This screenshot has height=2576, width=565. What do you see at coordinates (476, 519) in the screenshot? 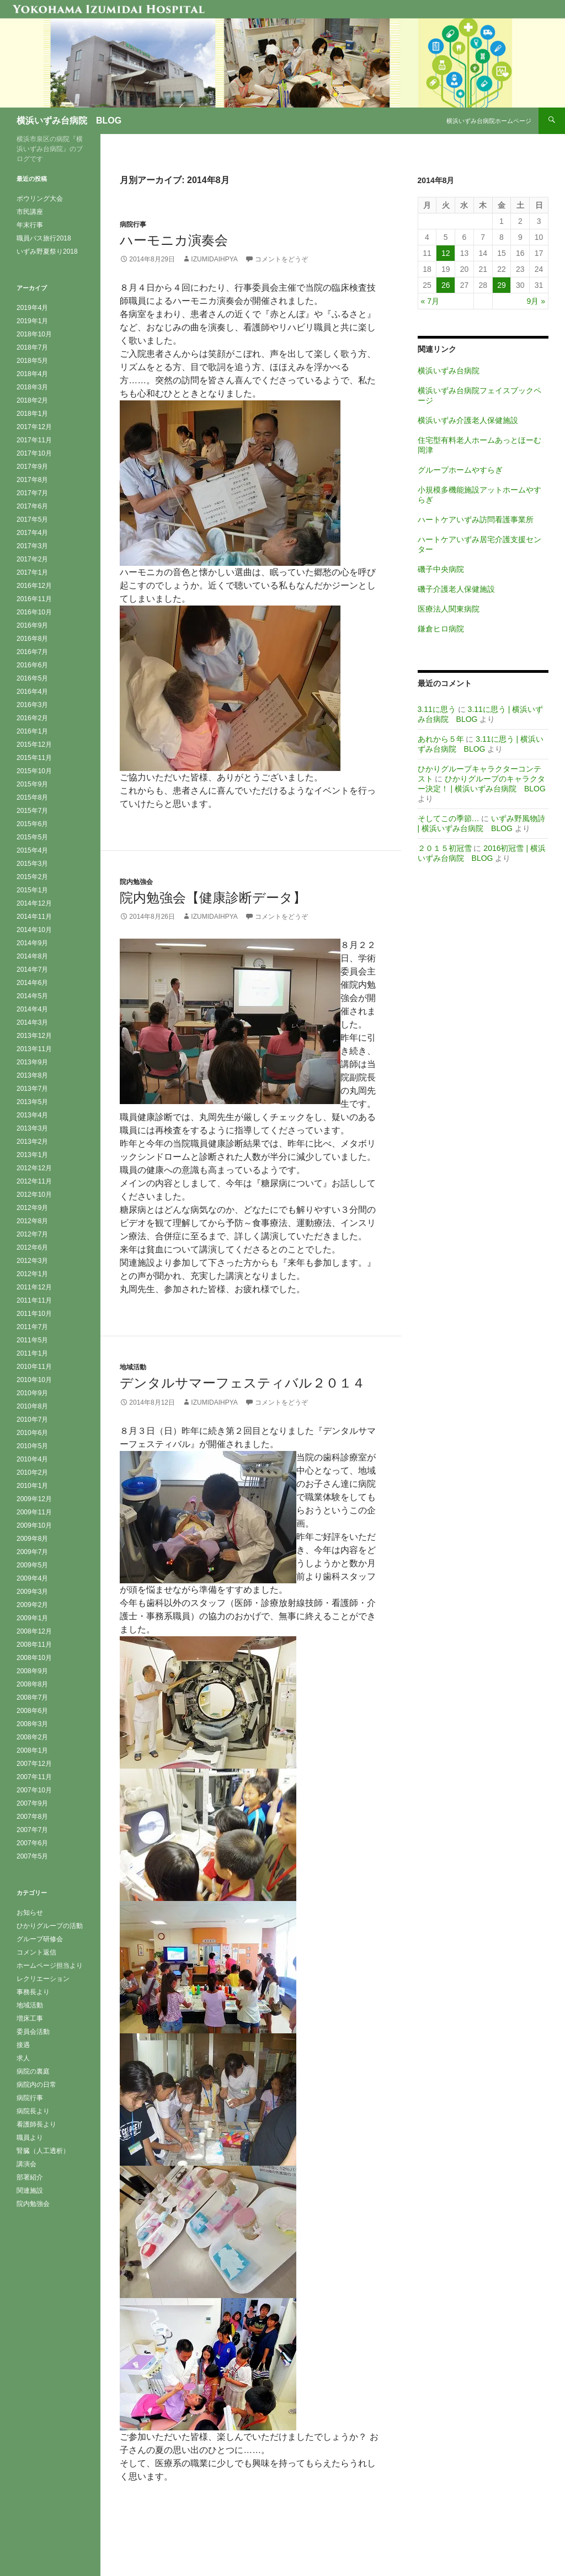
I see `ハートケアいずみ訪問看護事業所` at bounding box center [476, 519].